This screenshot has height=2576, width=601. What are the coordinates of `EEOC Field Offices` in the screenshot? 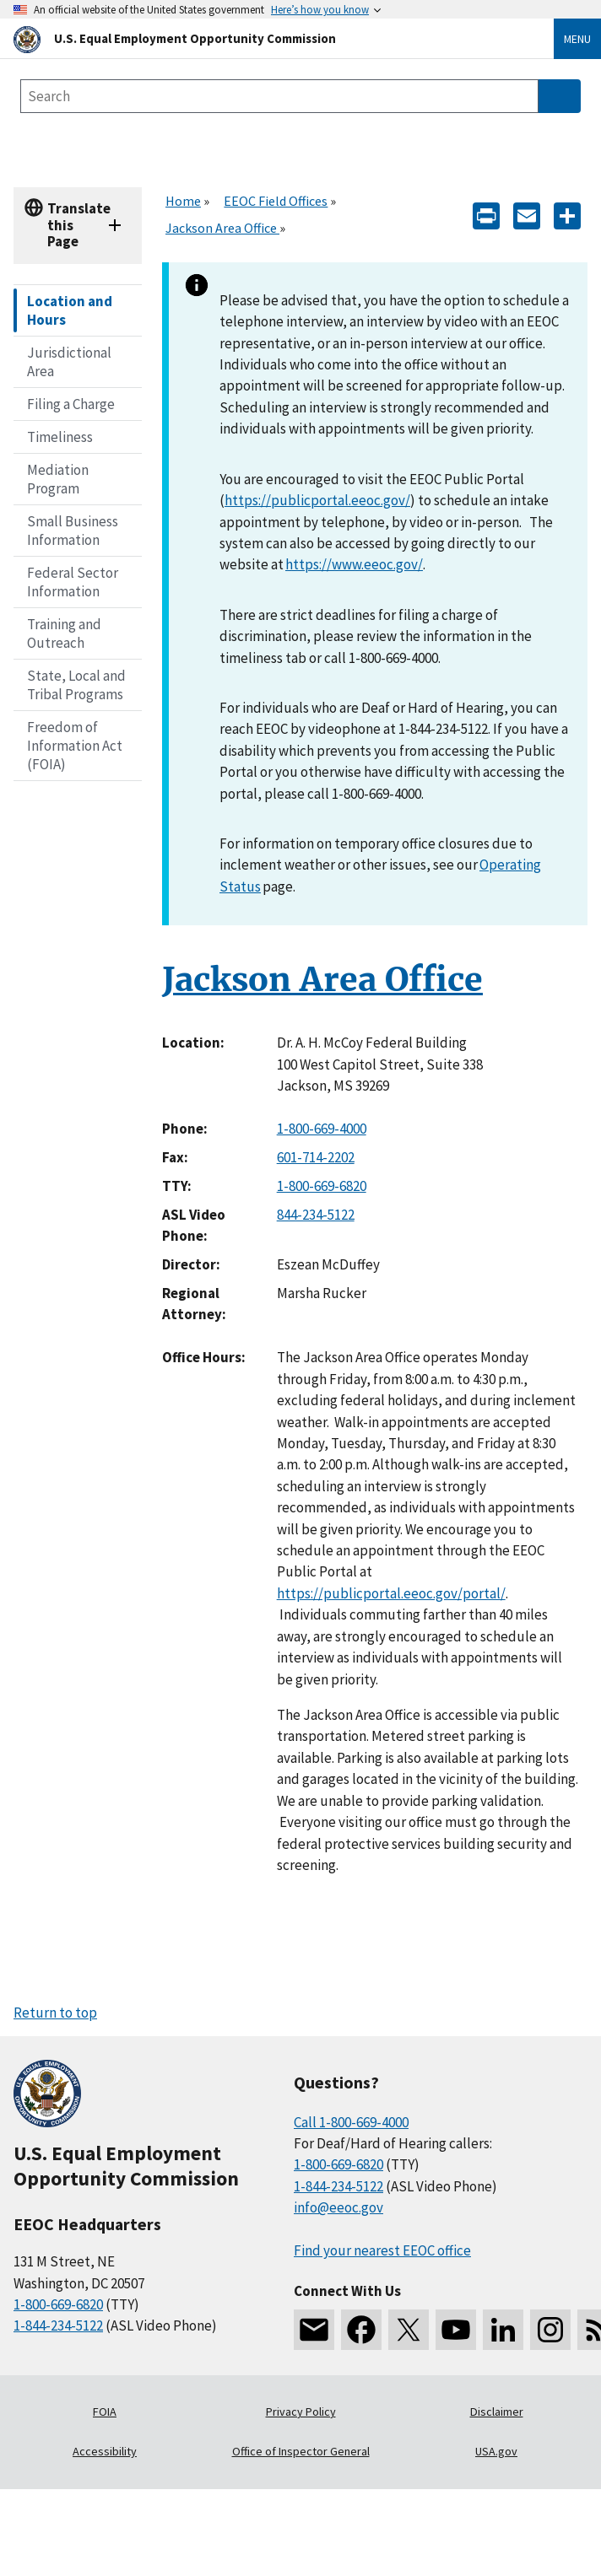 It's located at (276, 200).